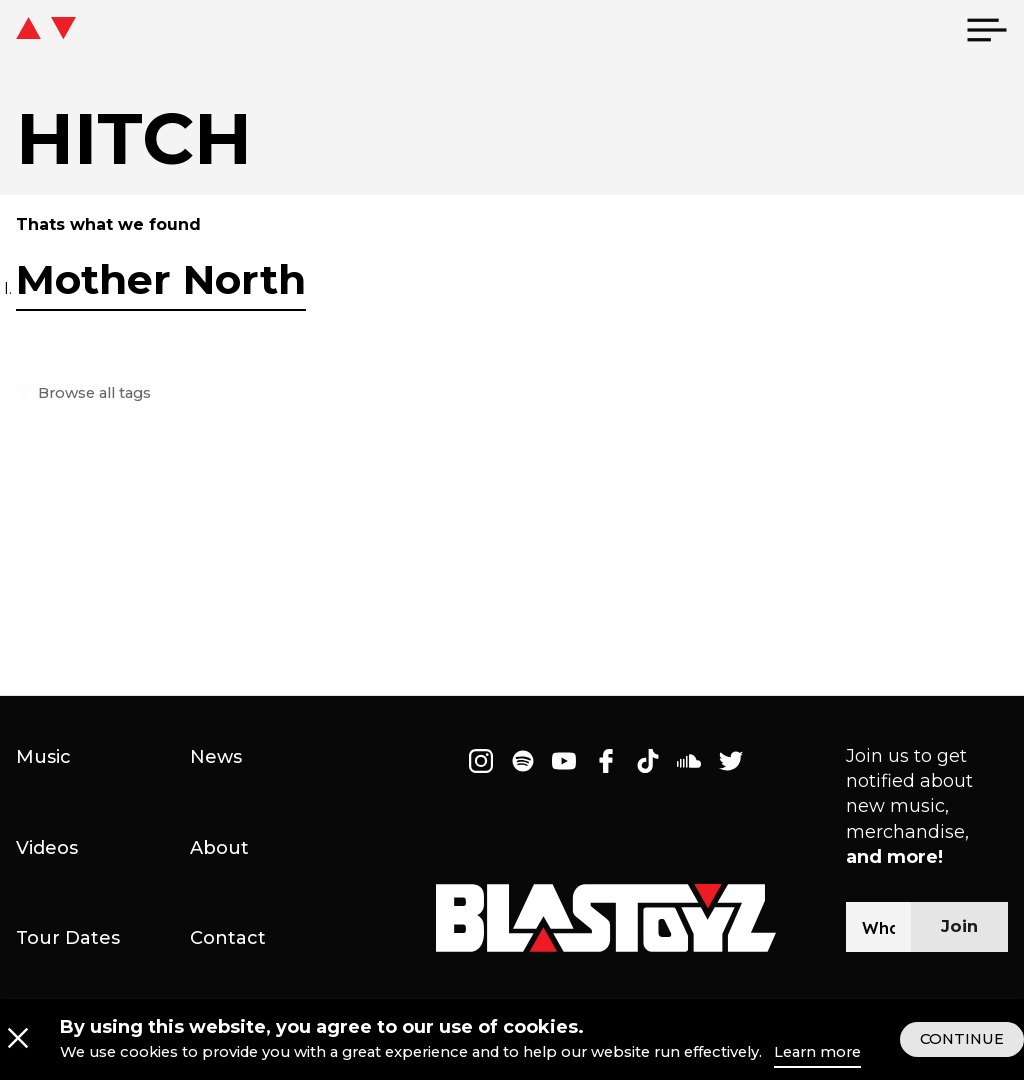 The width and height of the screenshot is (1024, 1080). I want to click on About, so click(219, 848).